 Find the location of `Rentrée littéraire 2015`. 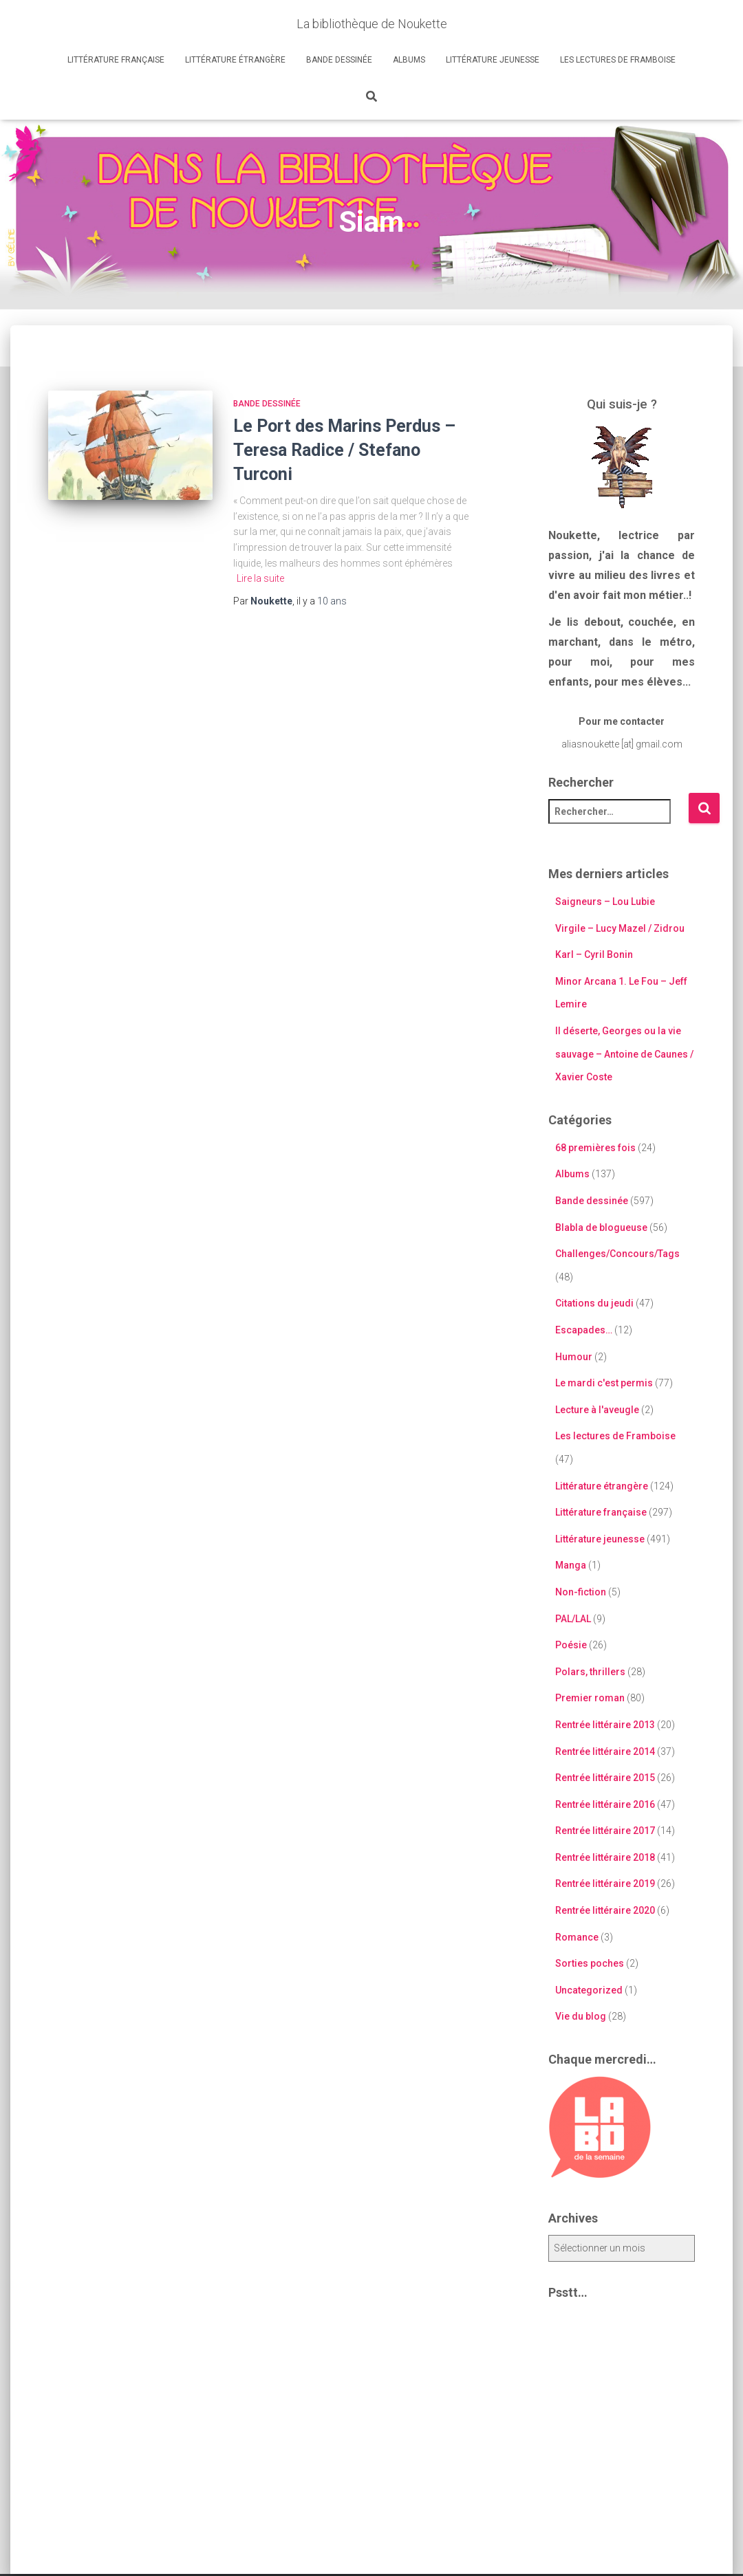

Rentrée littéraire 2015 is located at coordinates (605, 1777).